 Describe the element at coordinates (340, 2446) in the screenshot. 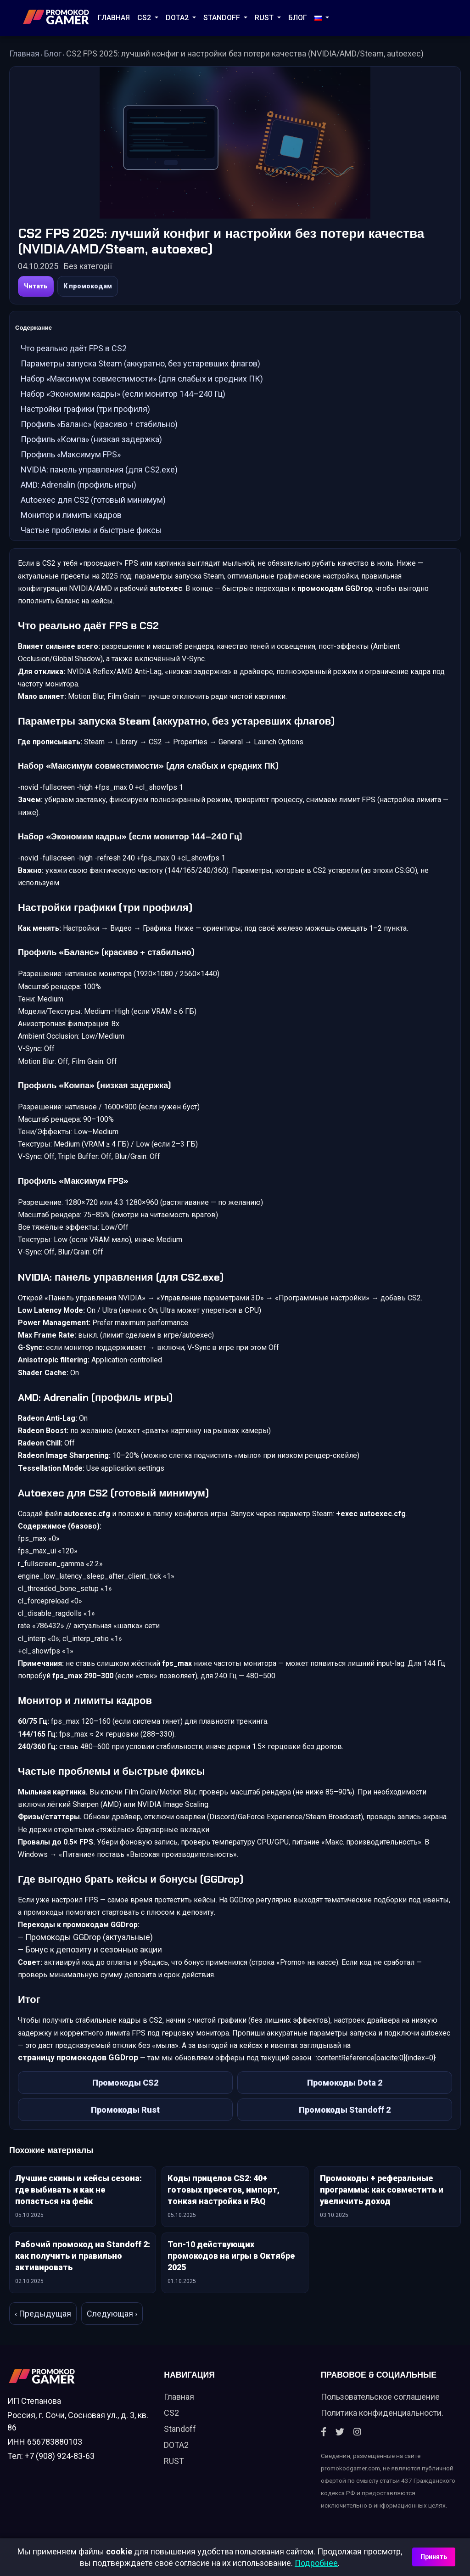

I see `[Twitter]` at that location.